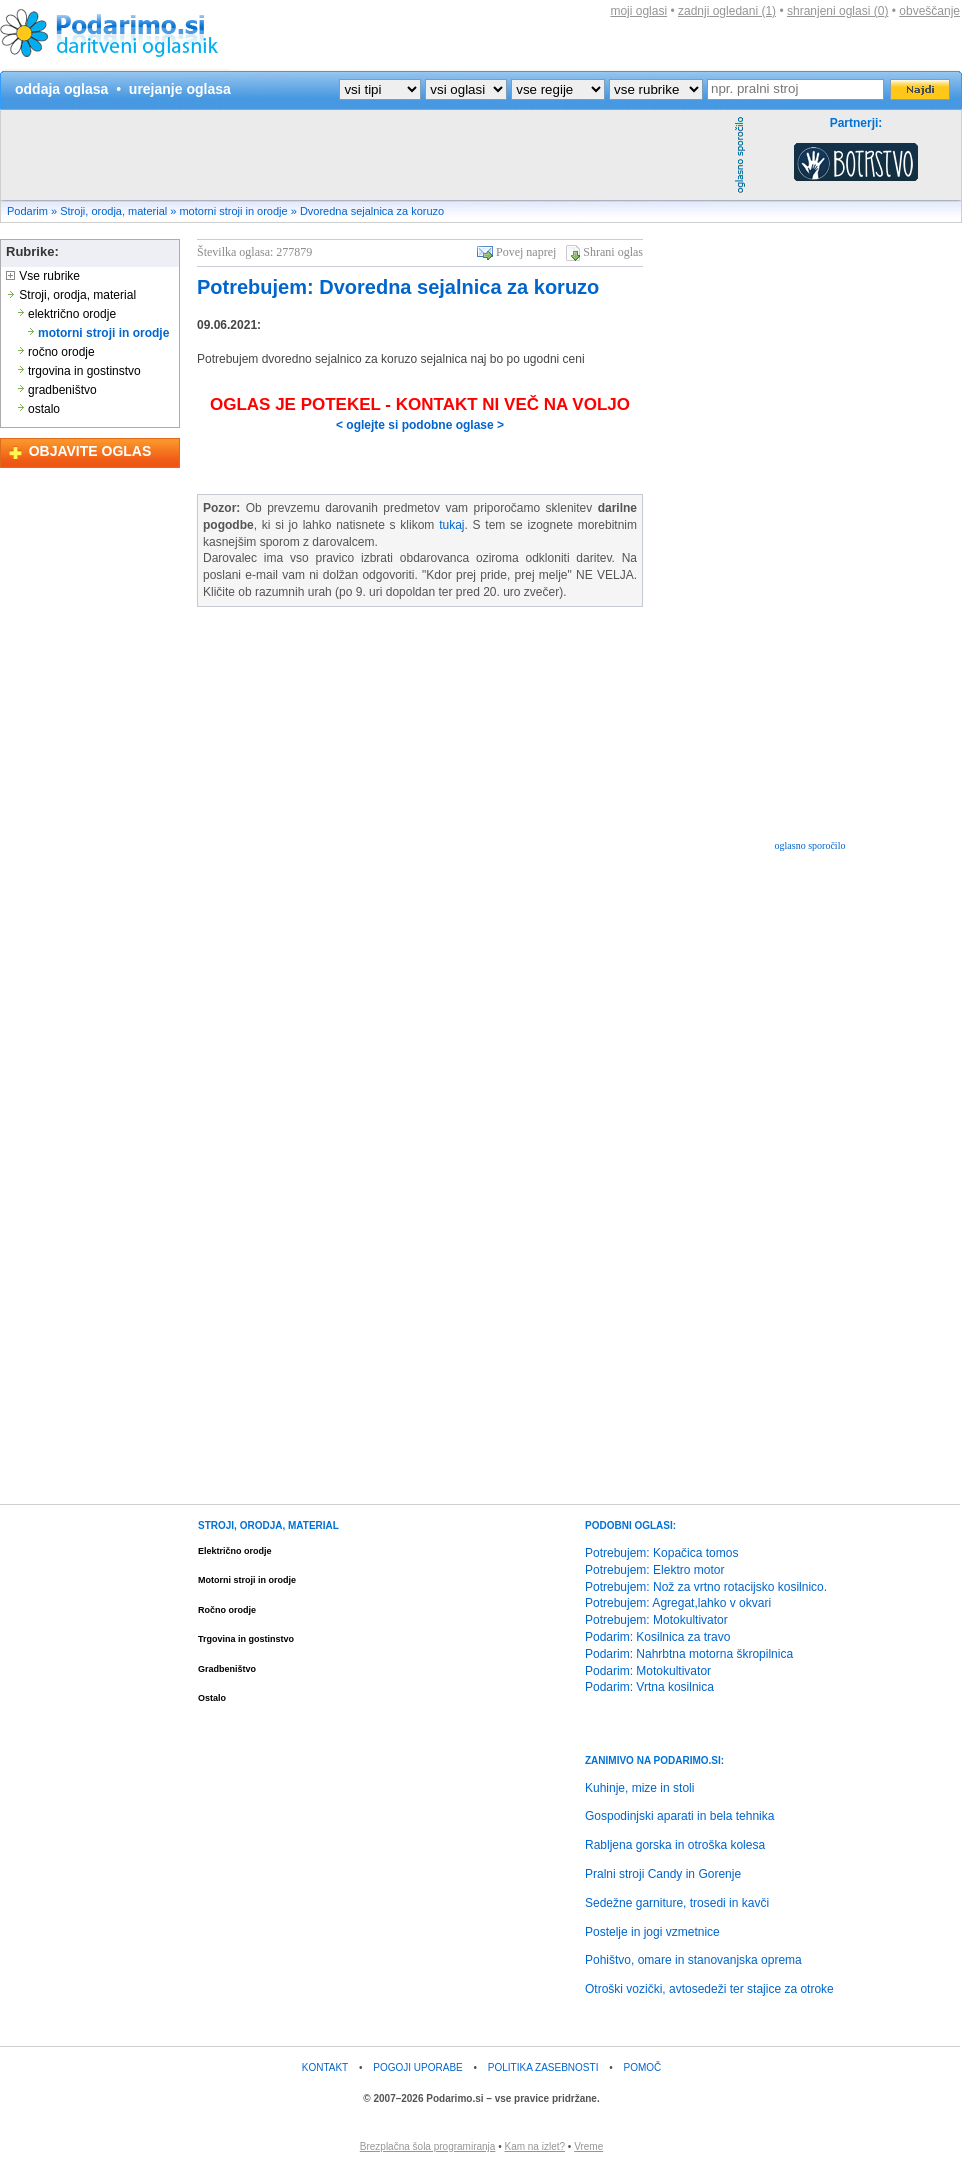 Image resolution: width=963 pixels, height=2170 pixels. Describe the element at coordinates (648, 1671) in the screenshot. I see `Podarim: Motokultivator` at that location.